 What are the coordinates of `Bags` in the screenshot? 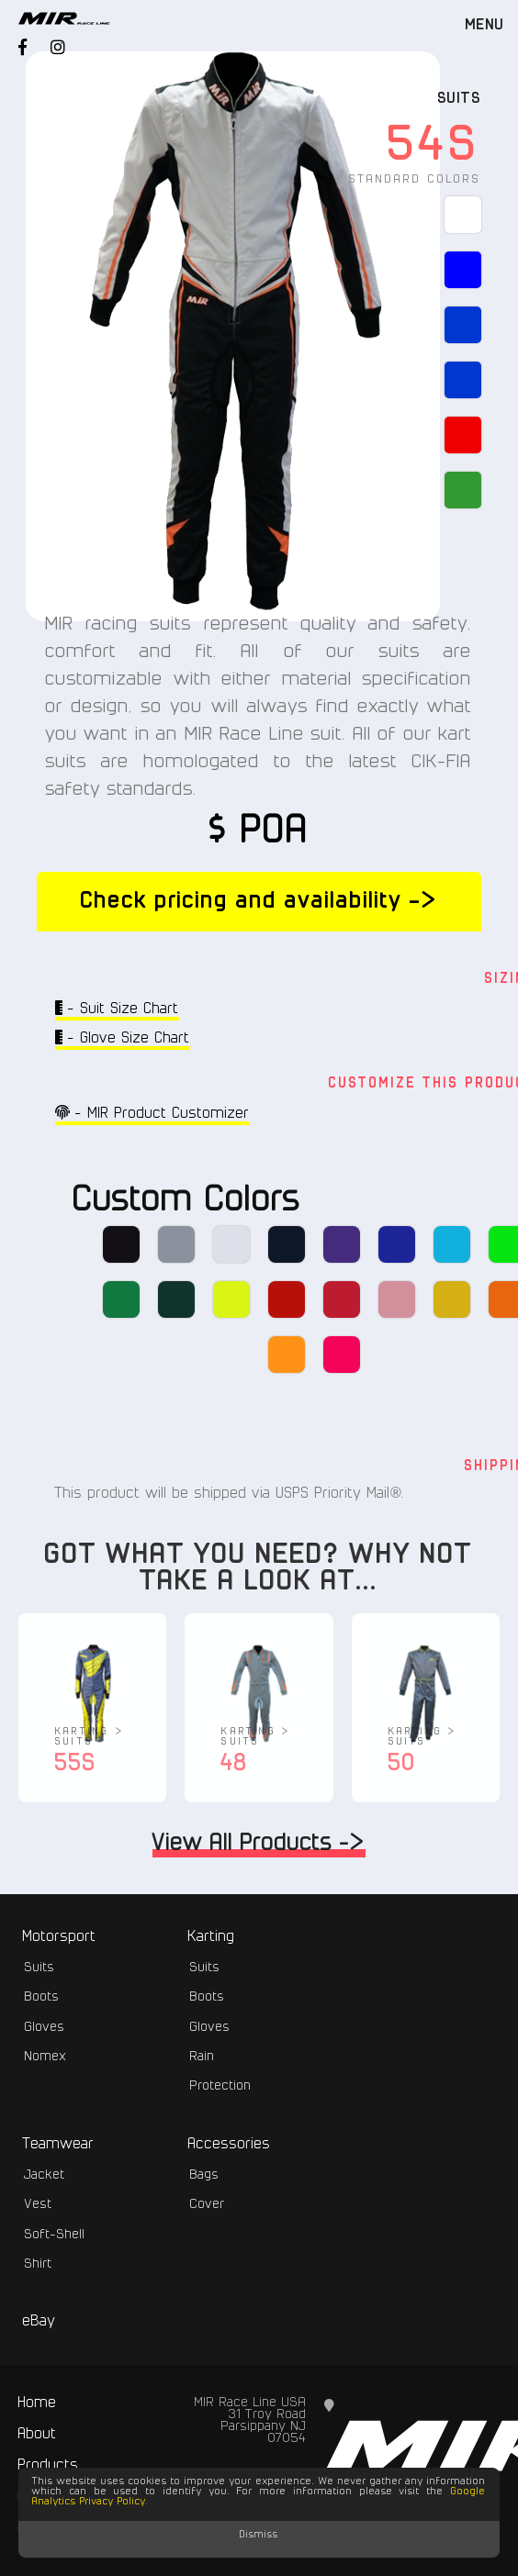 It's located at (205, 2174).